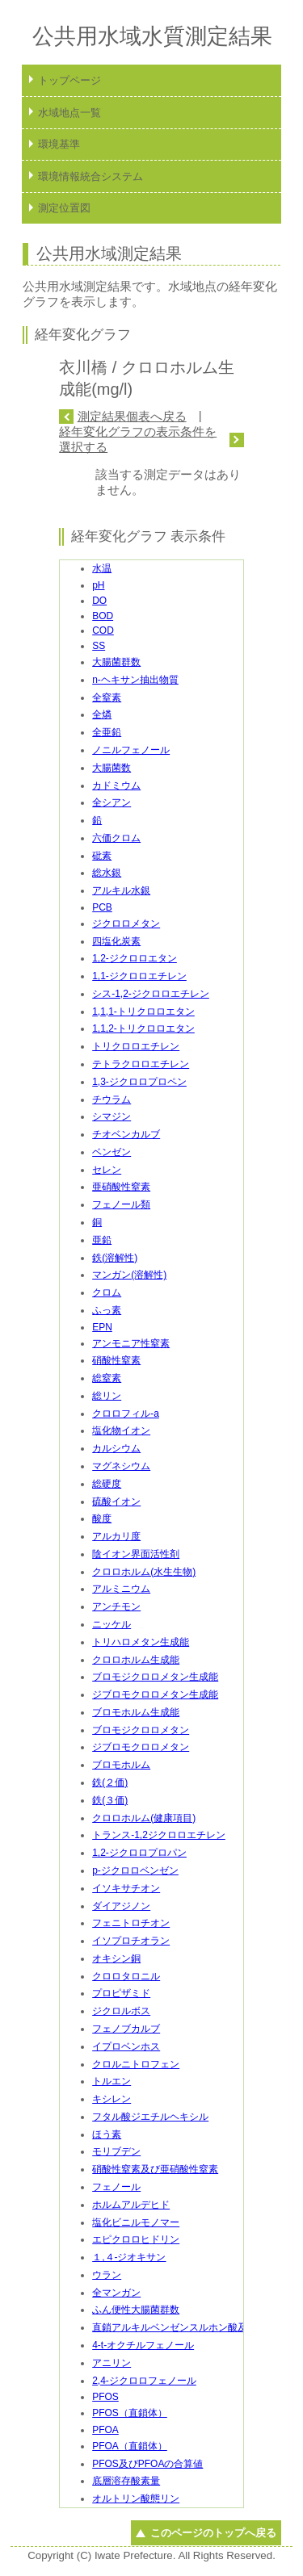 This screenshot has height=2576, width=303. I want to click on イプロベンホス, so click(126, 2046).